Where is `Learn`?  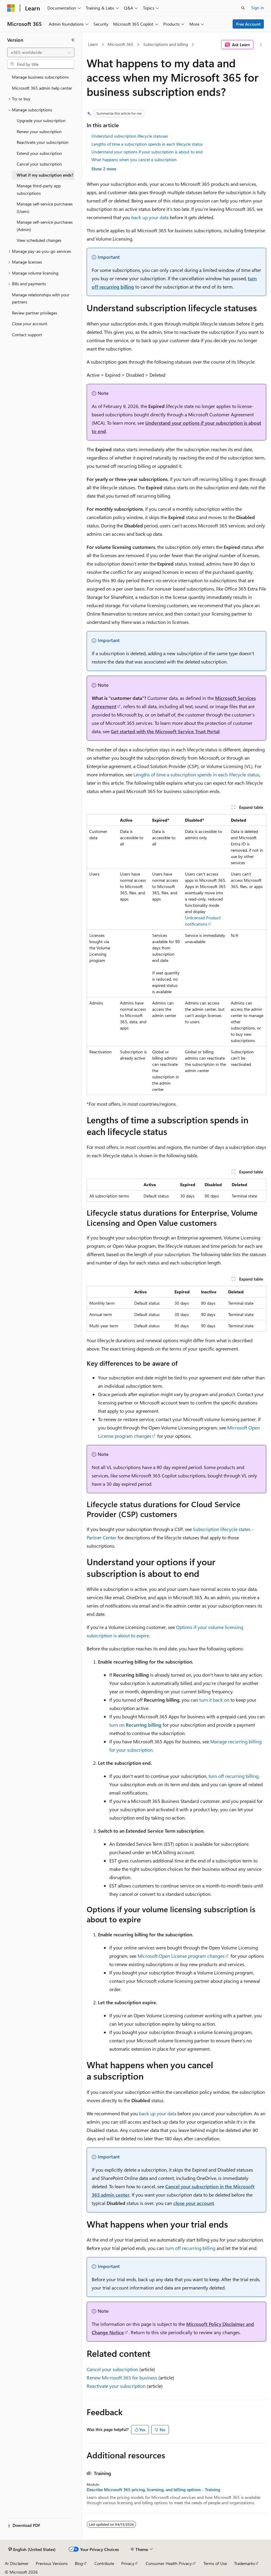 Learn is located at coordinates (93, 44).